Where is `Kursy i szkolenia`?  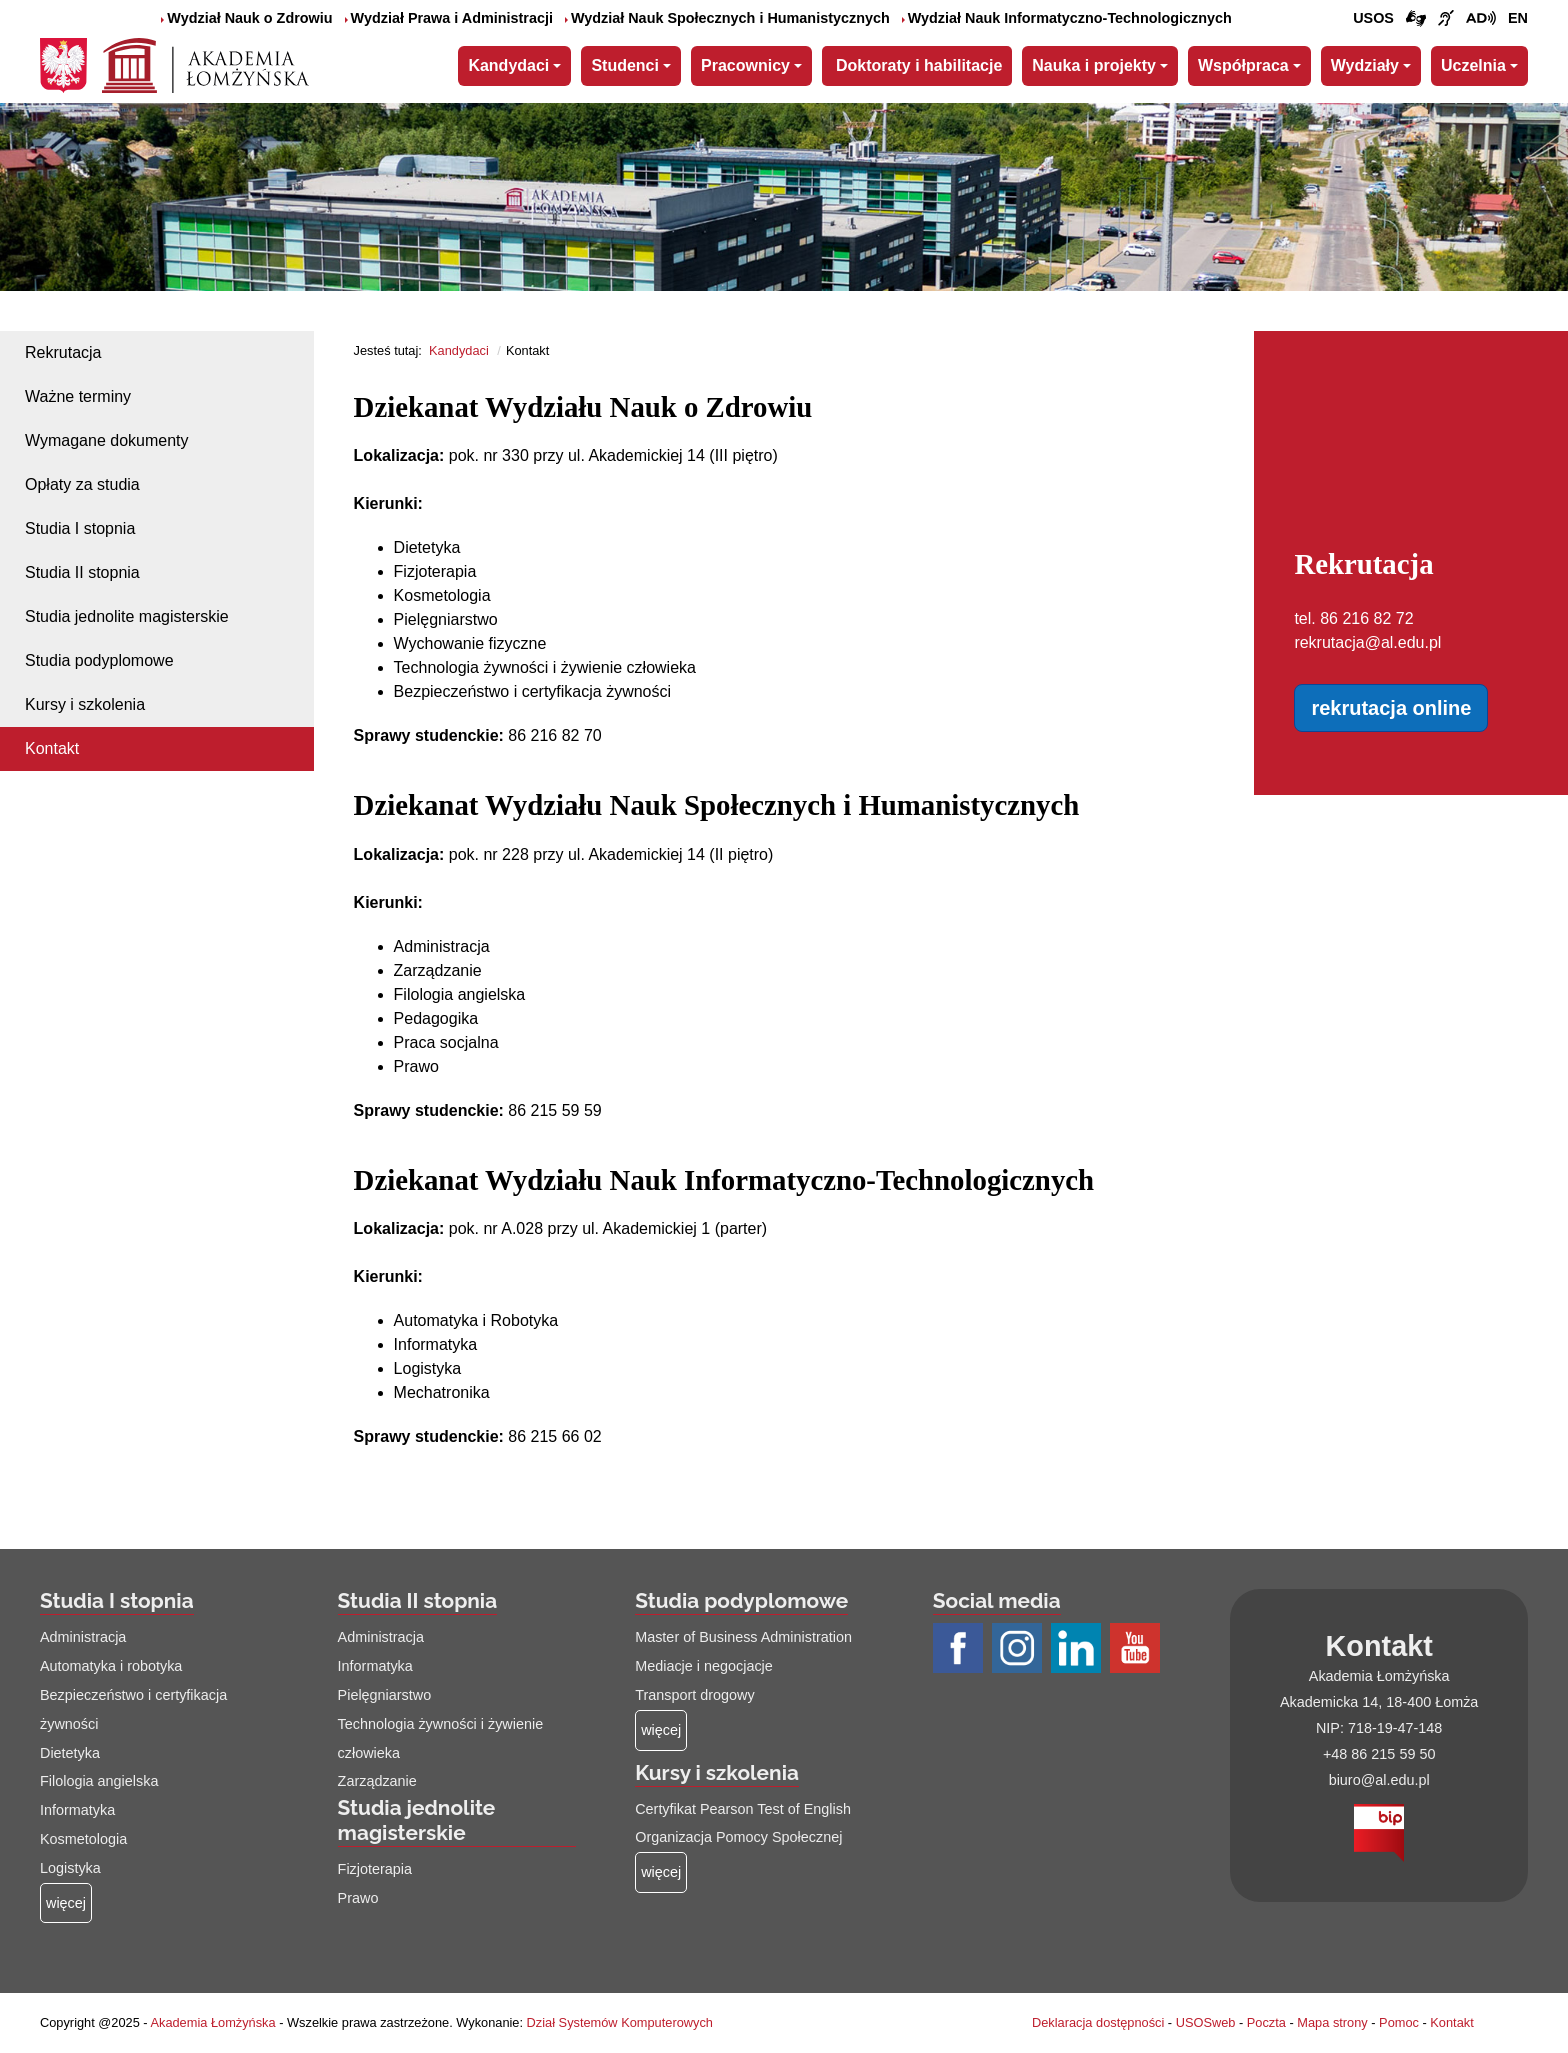 Kursy i szkolenia is located at coordinates (85, 704).